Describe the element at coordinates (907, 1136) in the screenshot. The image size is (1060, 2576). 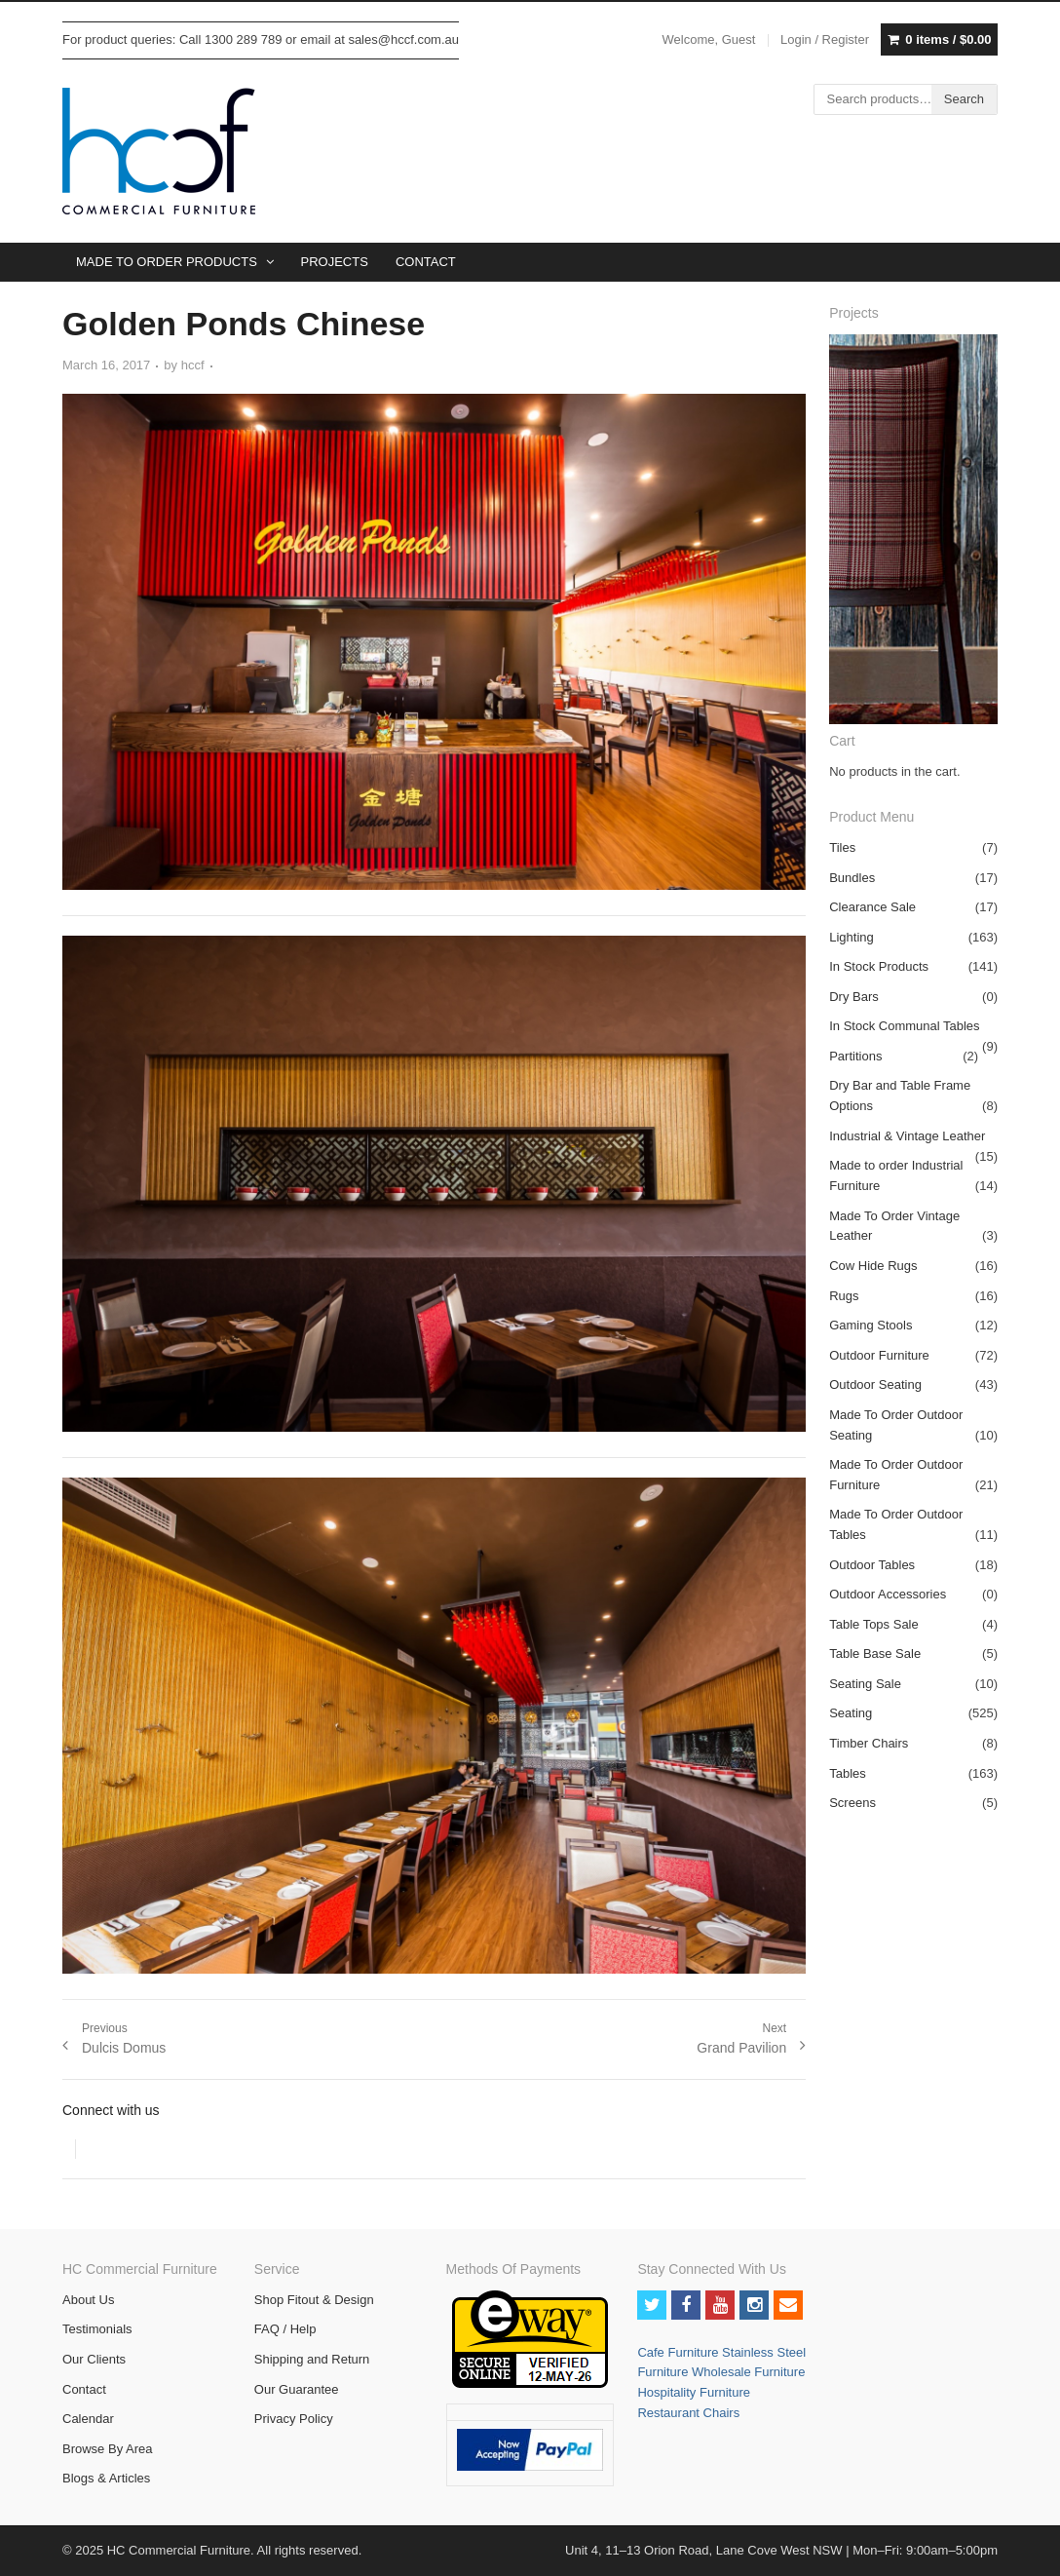
I see `Industrial & Vintage Leather` at that location.